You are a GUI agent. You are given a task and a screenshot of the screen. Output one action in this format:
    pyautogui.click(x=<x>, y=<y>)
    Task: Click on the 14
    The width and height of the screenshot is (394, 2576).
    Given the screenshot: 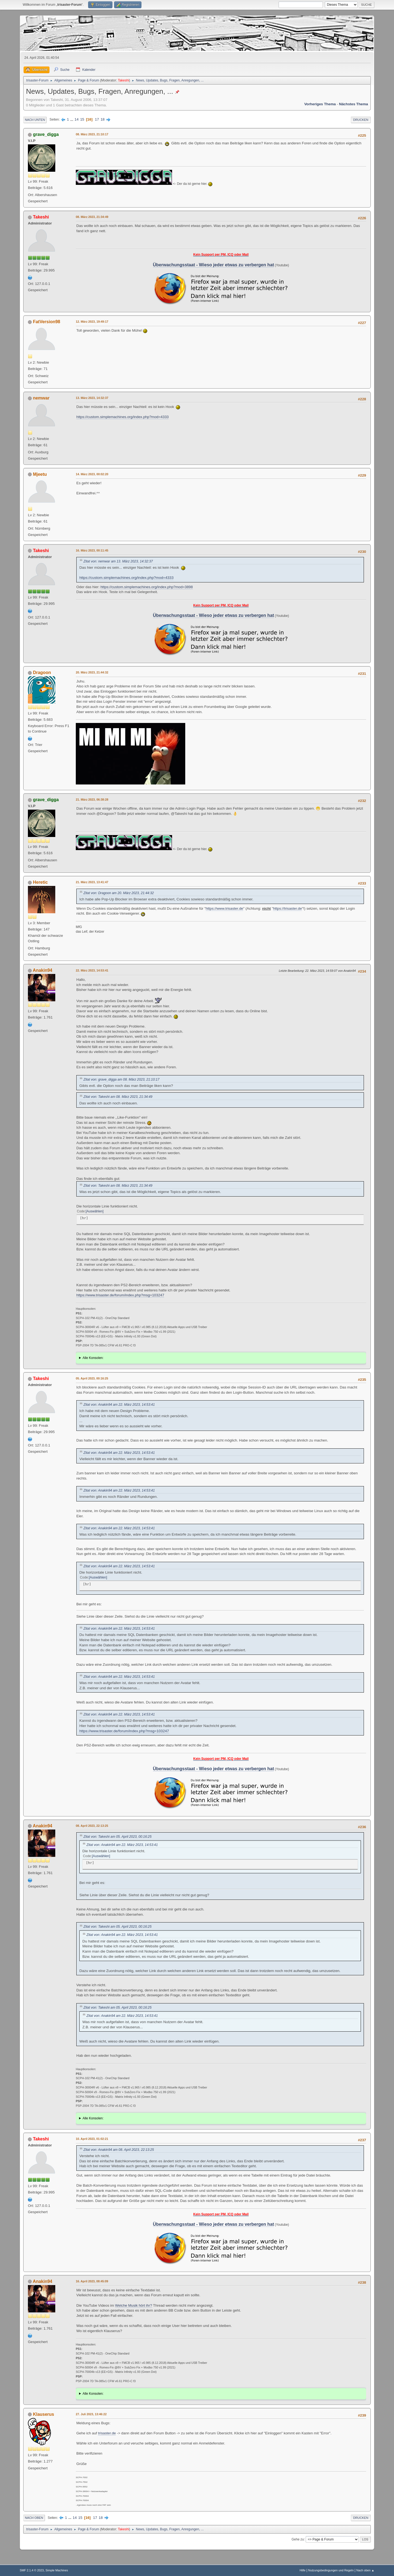 What is the action you would take?
    pyautogui.click(x=76, y=119)
    